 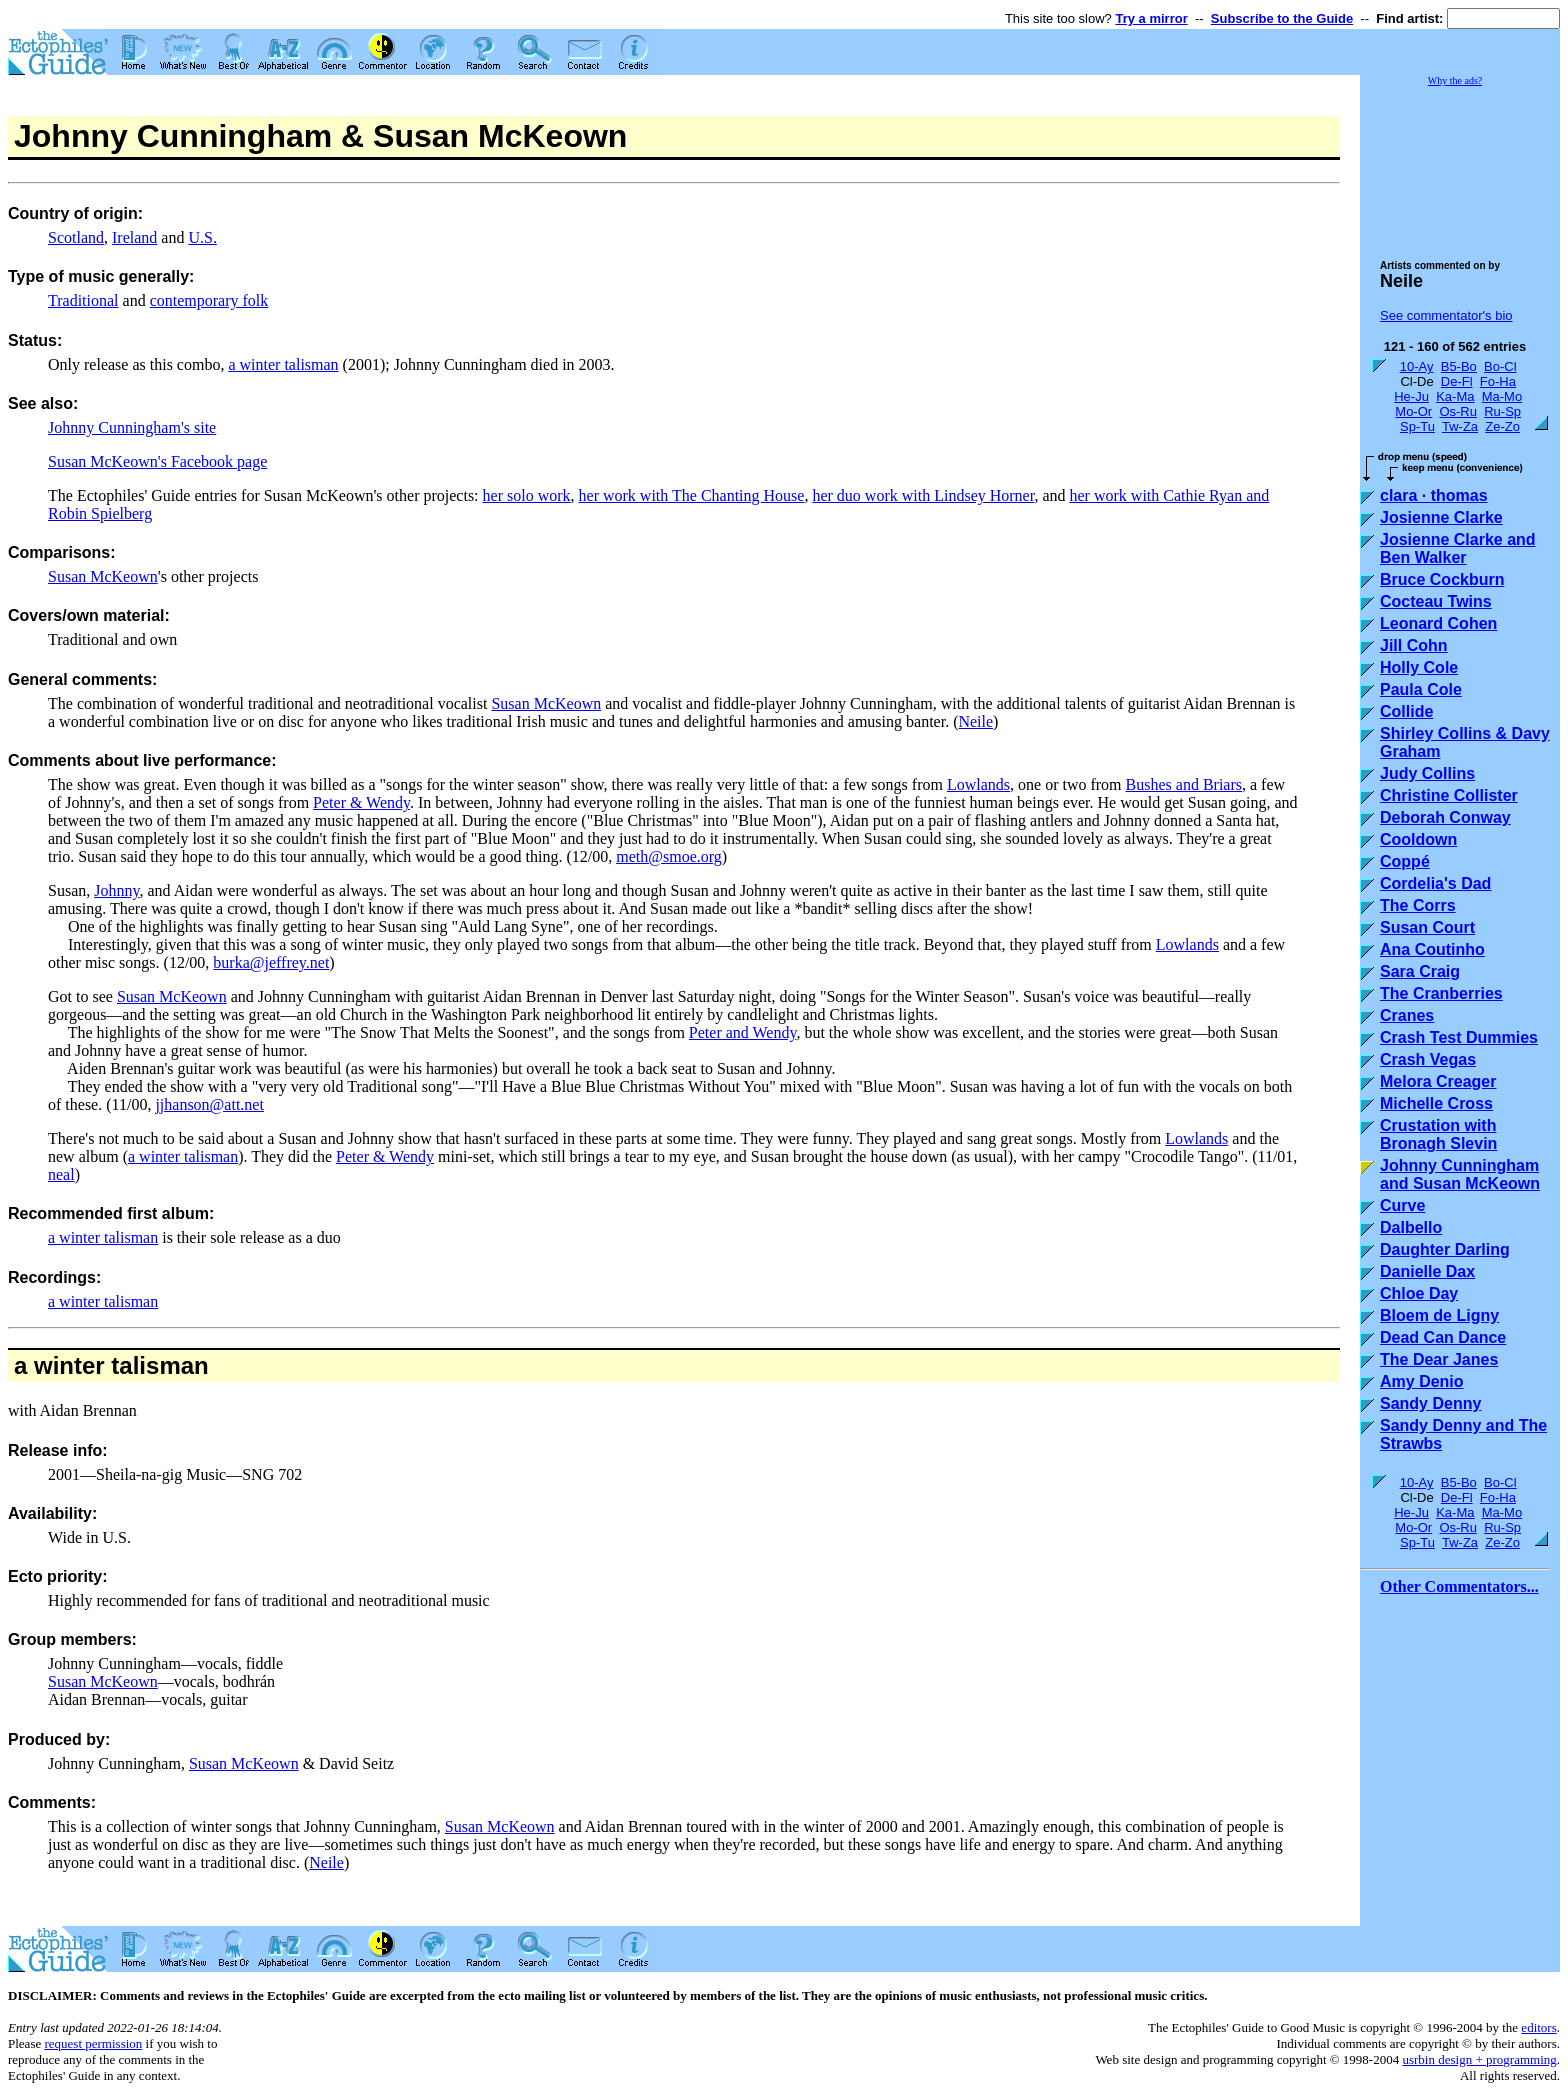 I want to click on her duo work with Lindsey Horner, so click(x=923, y=495).